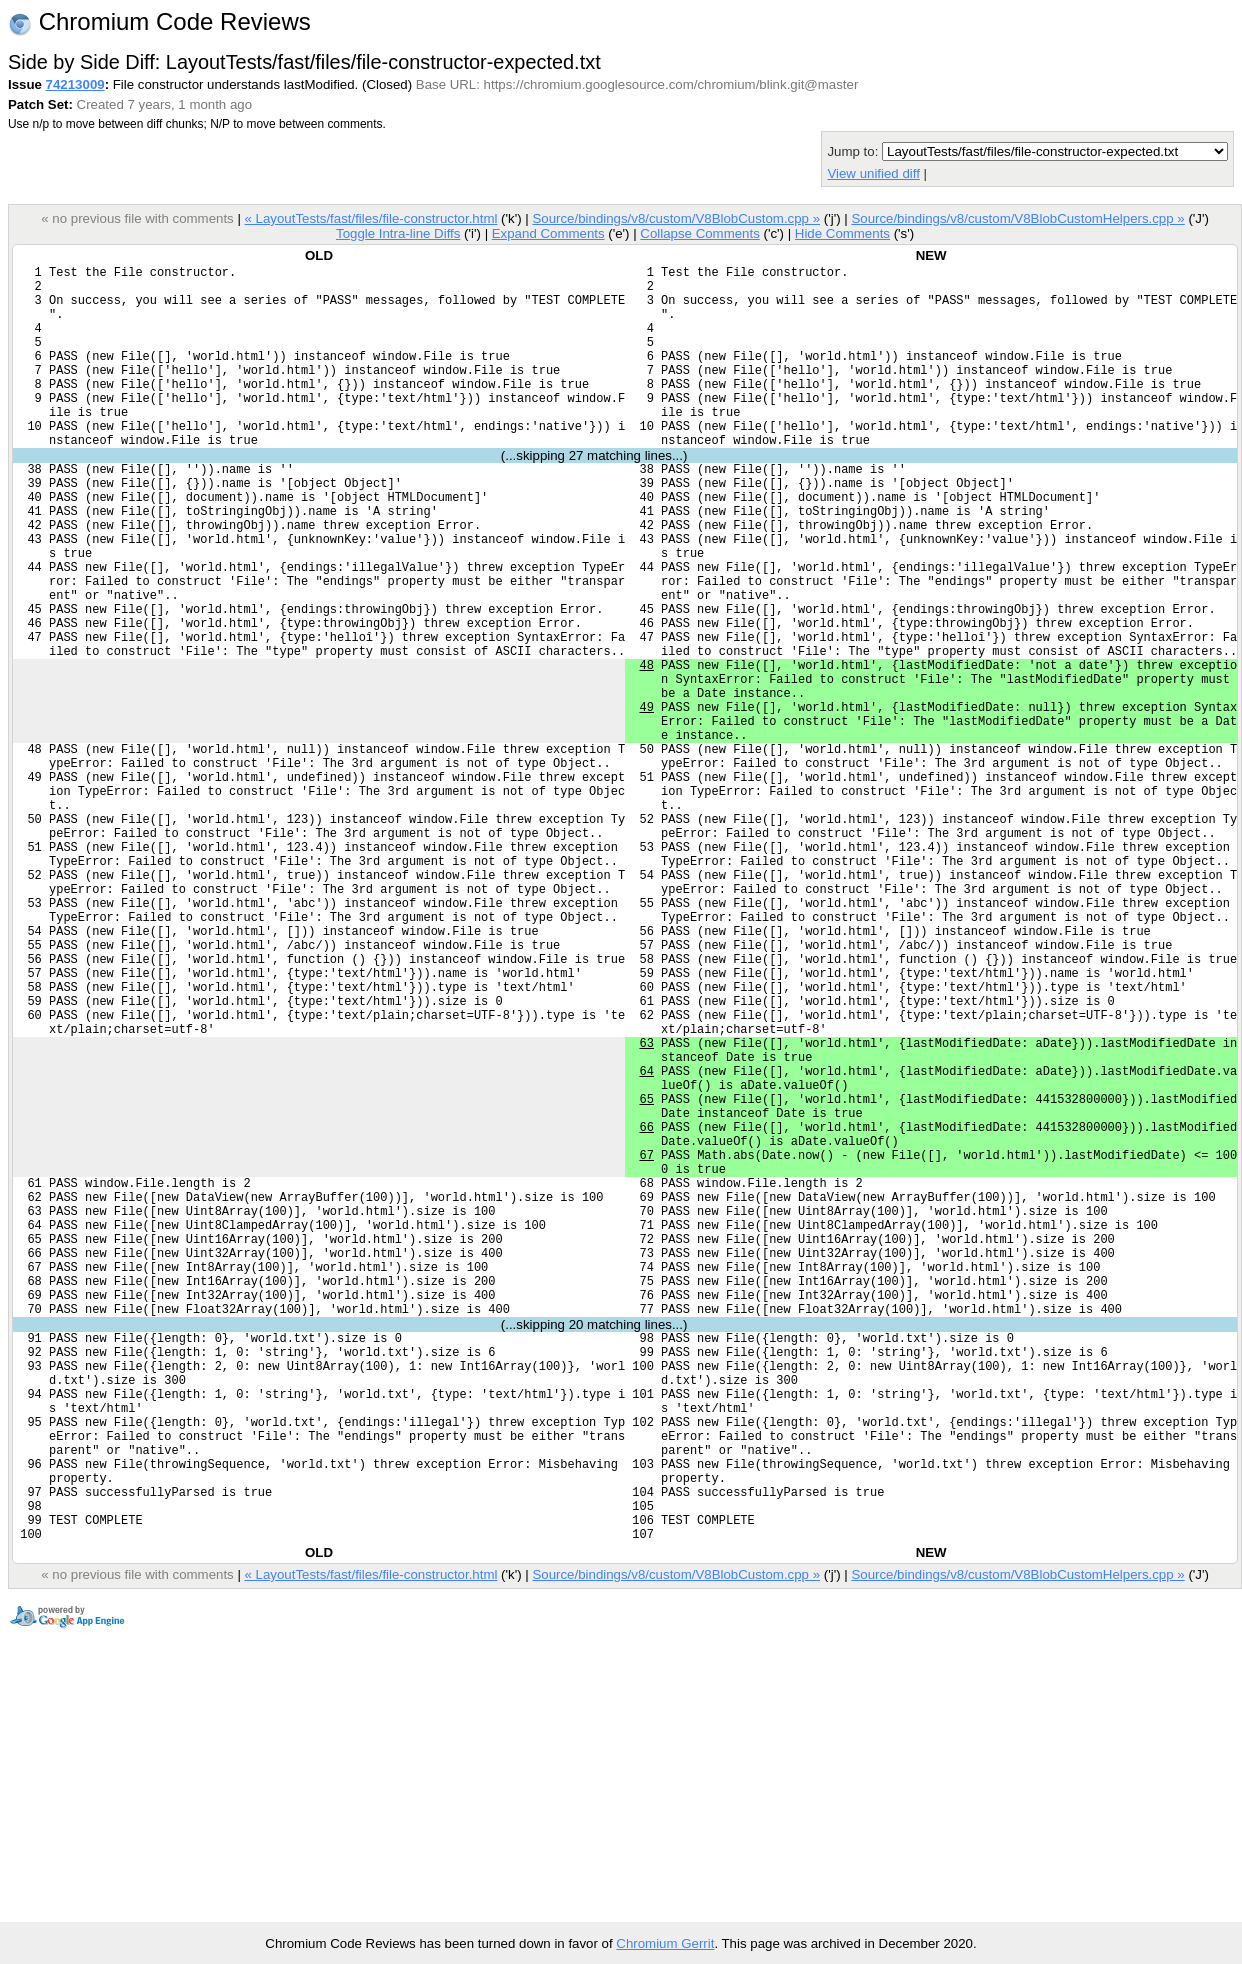 The width and height of the screenshot is (1242, 1964). What do you see at coordinates (842, 233) in the screenshot?
I see `Hide Comments` at bounding box center [842, 233].